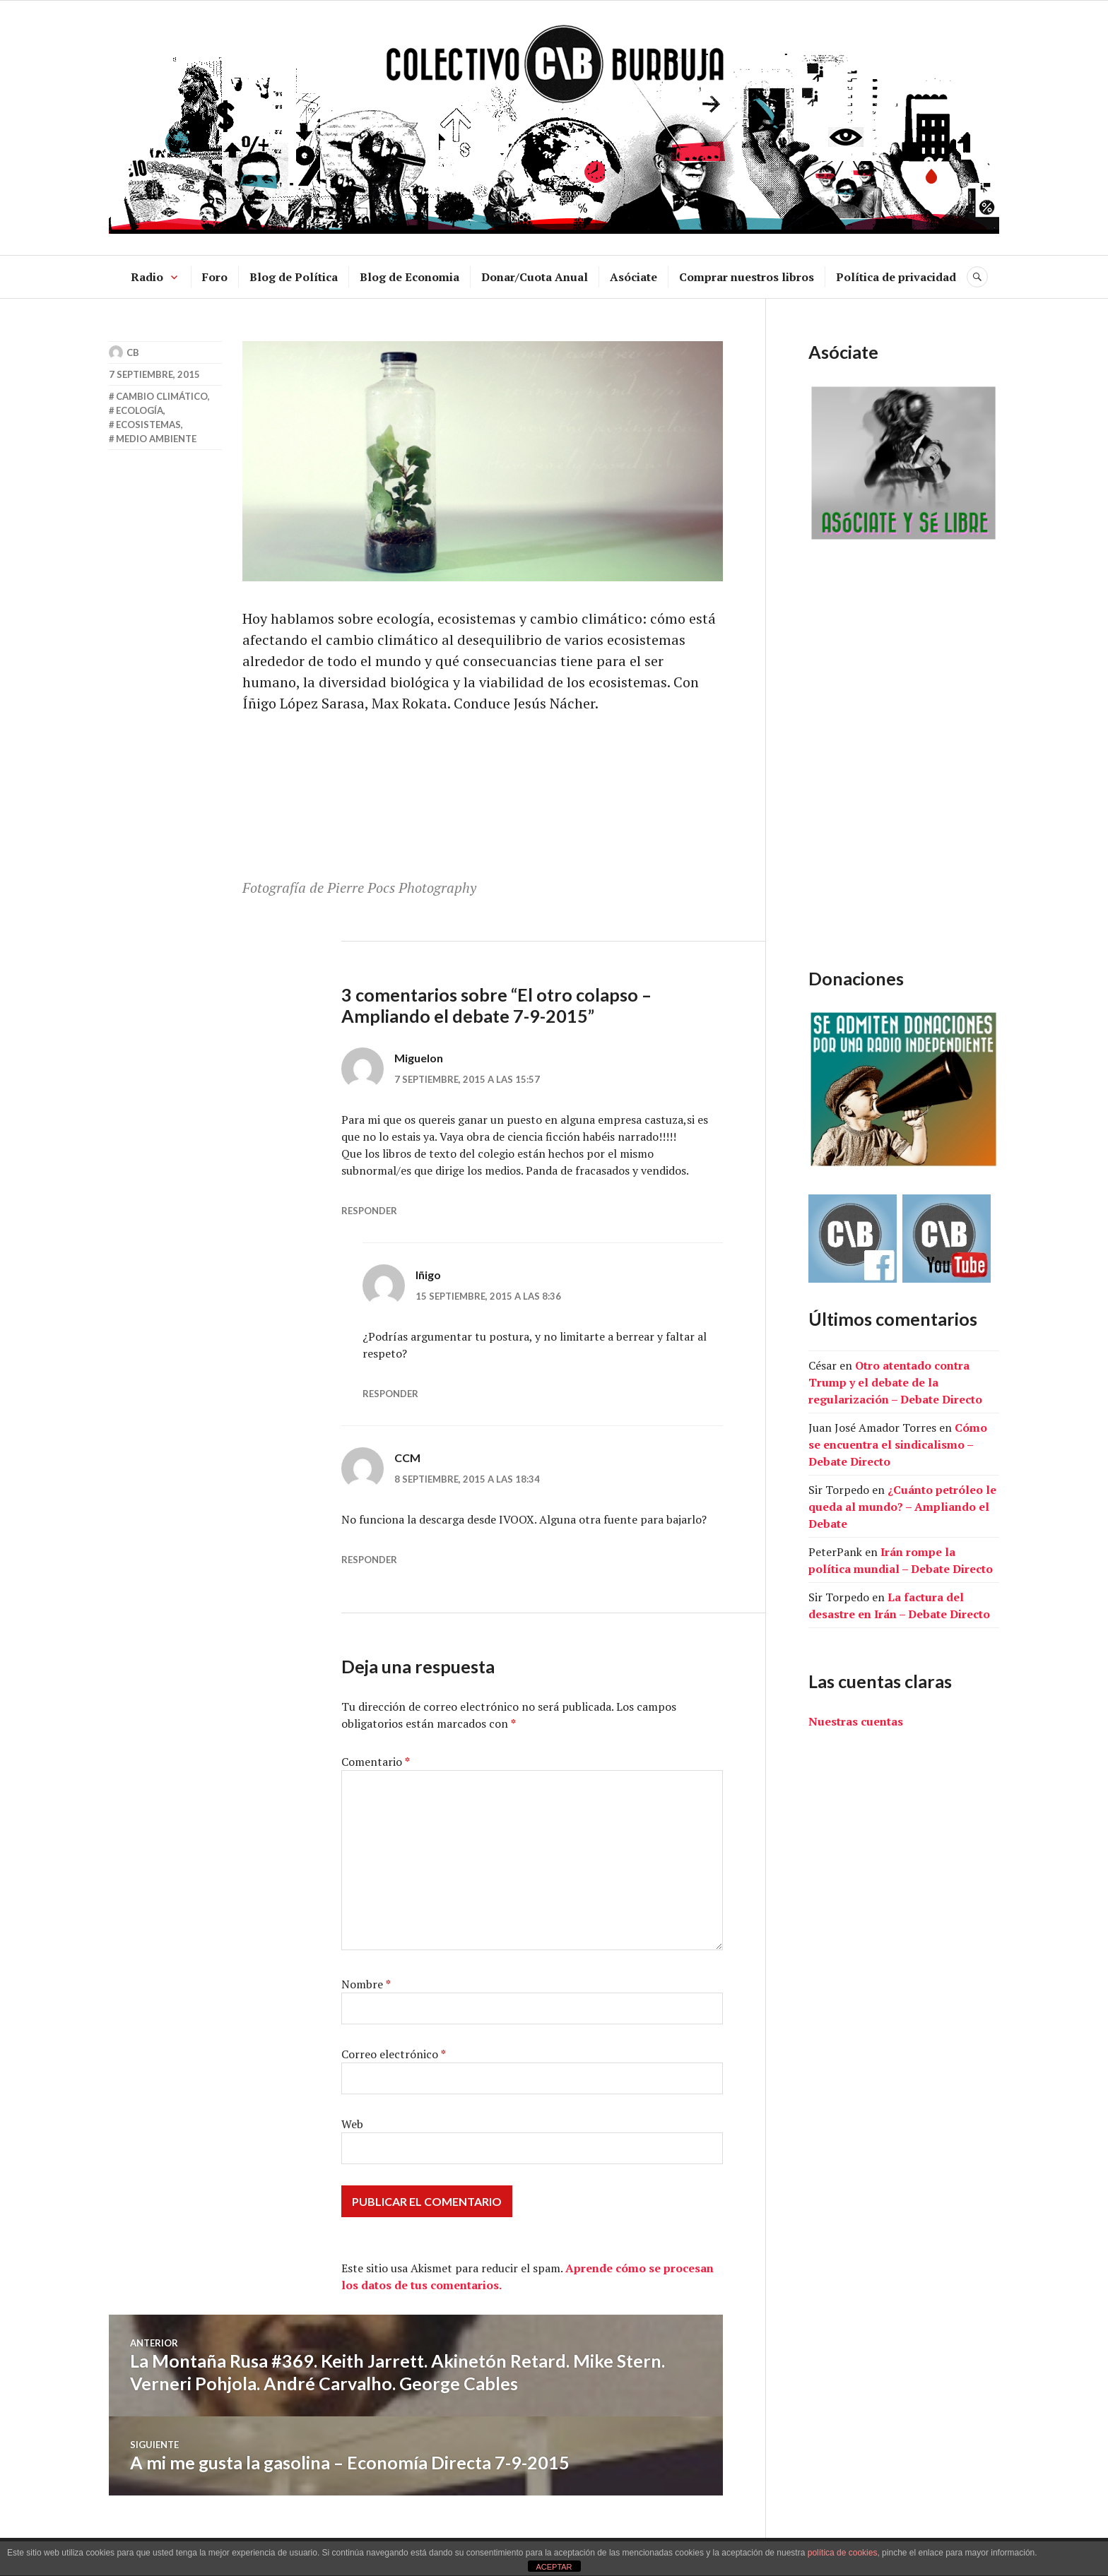 The width and height of the screenshot is (1108, 2576). Describe the element at coordinates (633, 277) in the screenshot. I see `Asóciate` at that location.